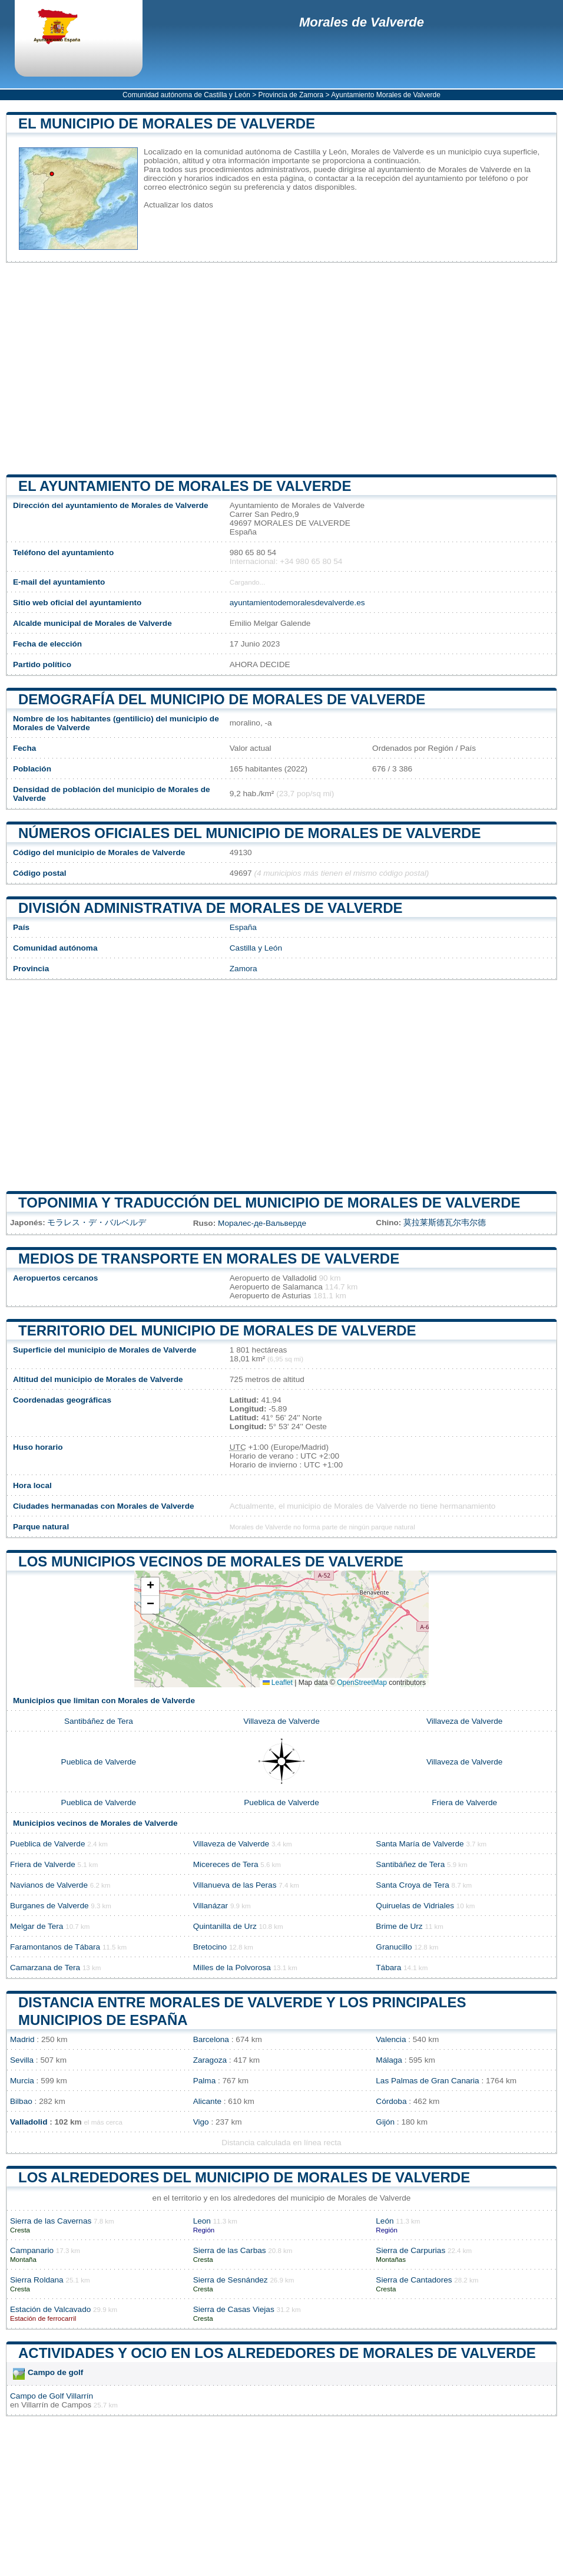 This screenshot has height=2576, width=563. Describe the element at coordinates (415, 1905) in the screenshot. I see `Quiruelas de Vidriales` at that location.